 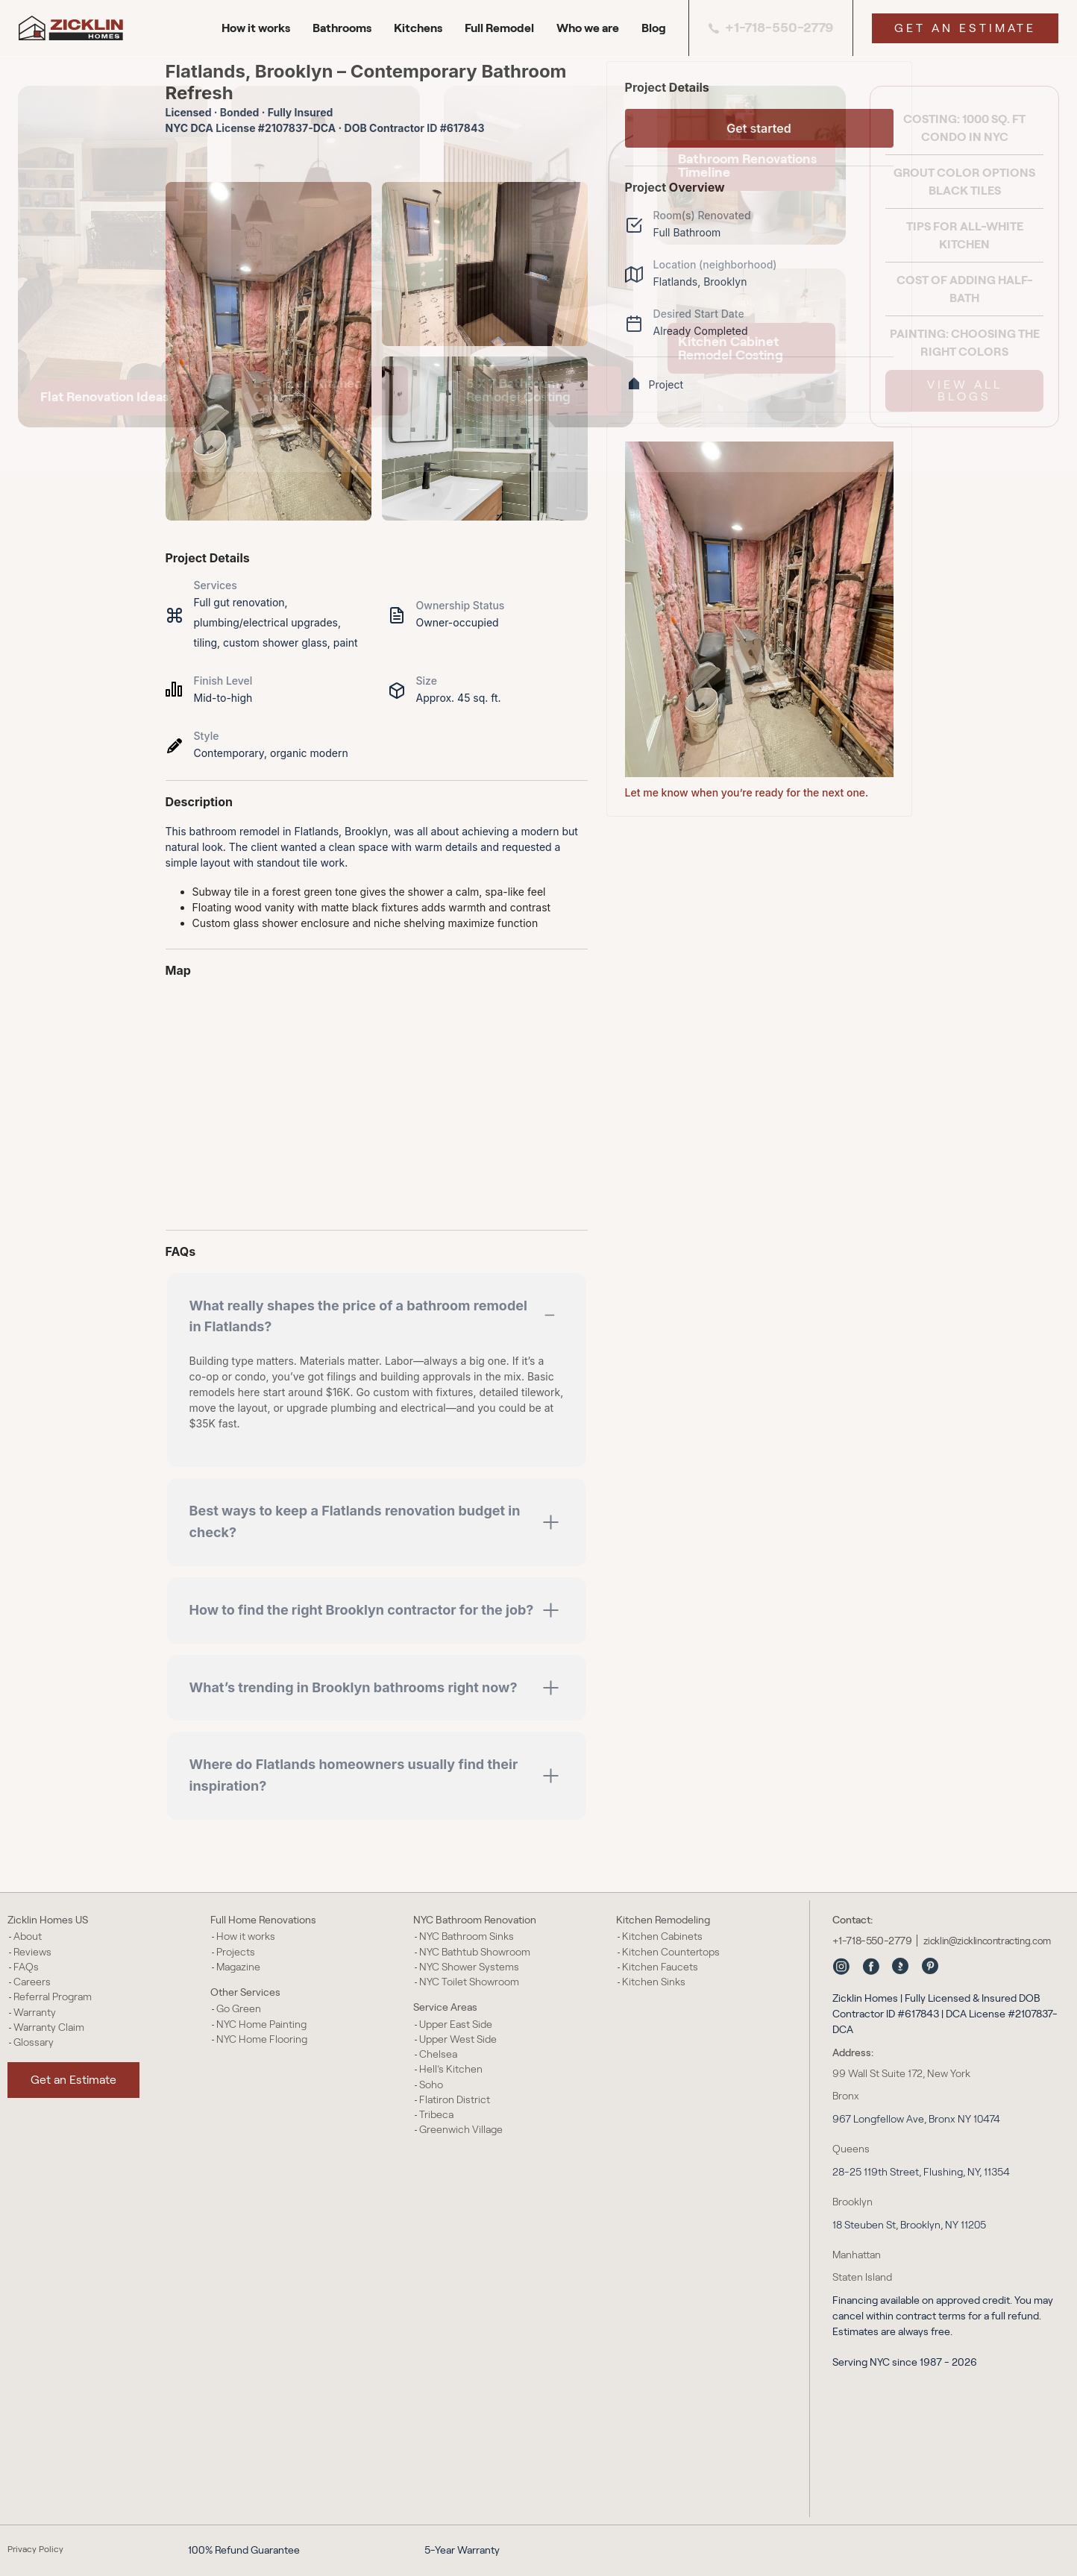 I want to click on How it works, so click(x=256, y=28).